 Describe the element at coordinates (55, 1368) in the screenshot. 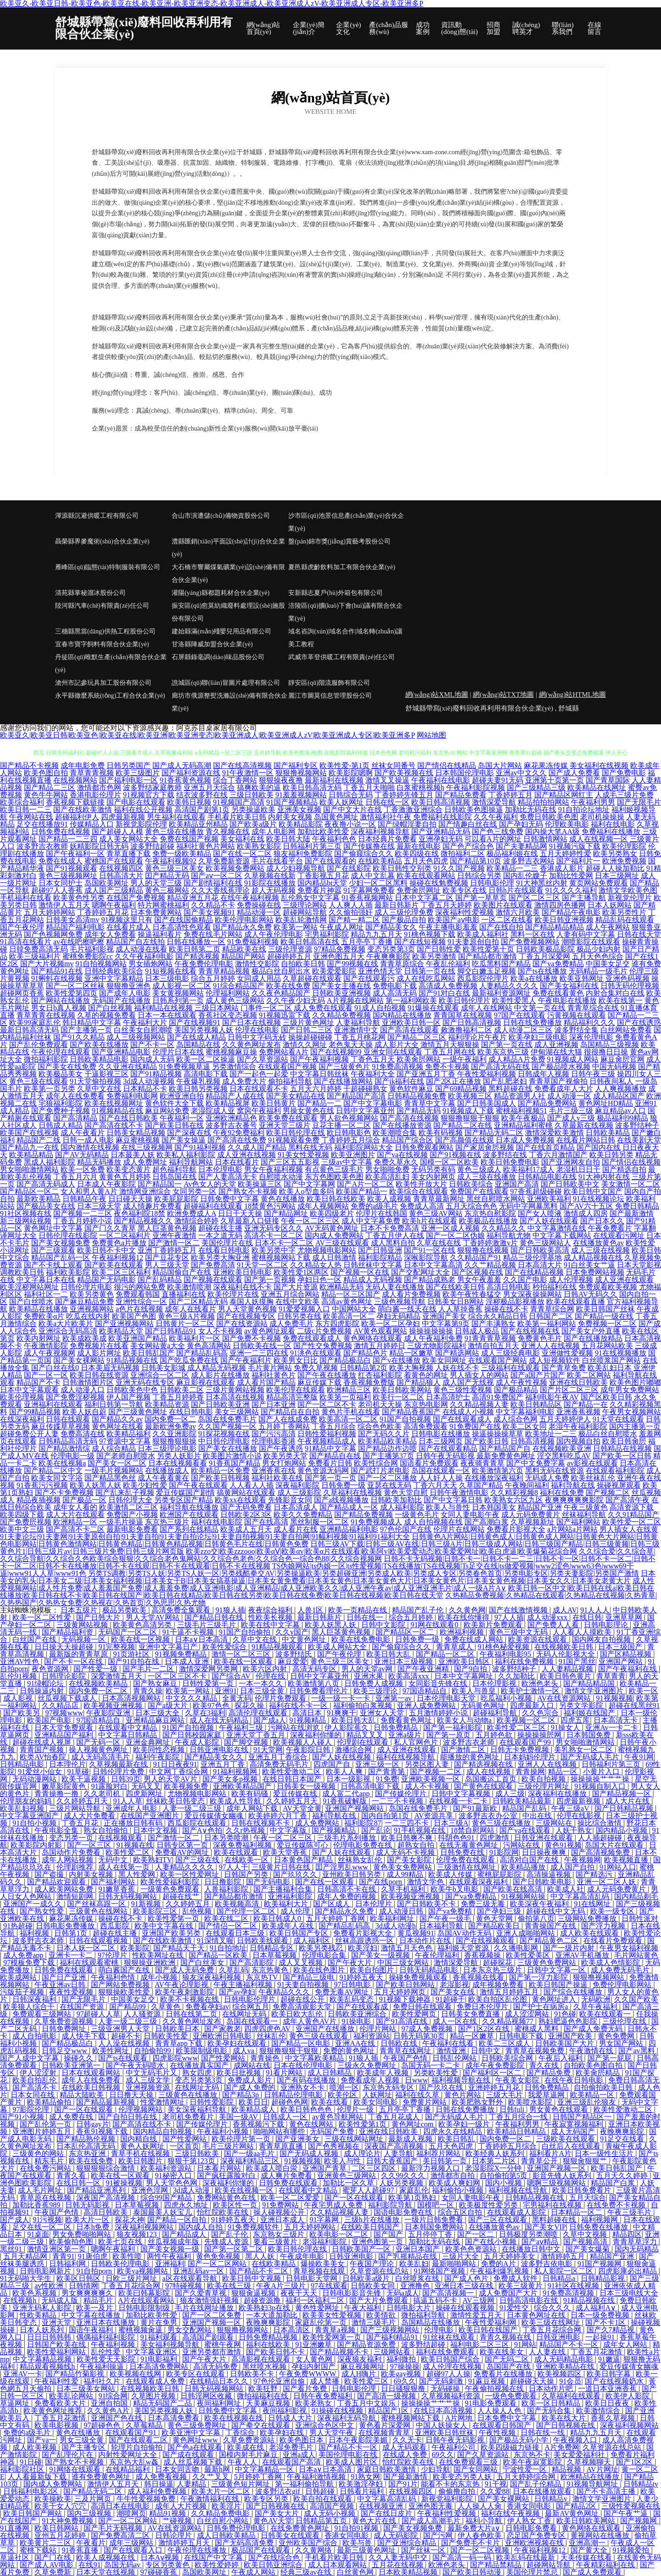

I see `国产白丝在线0` at that location.